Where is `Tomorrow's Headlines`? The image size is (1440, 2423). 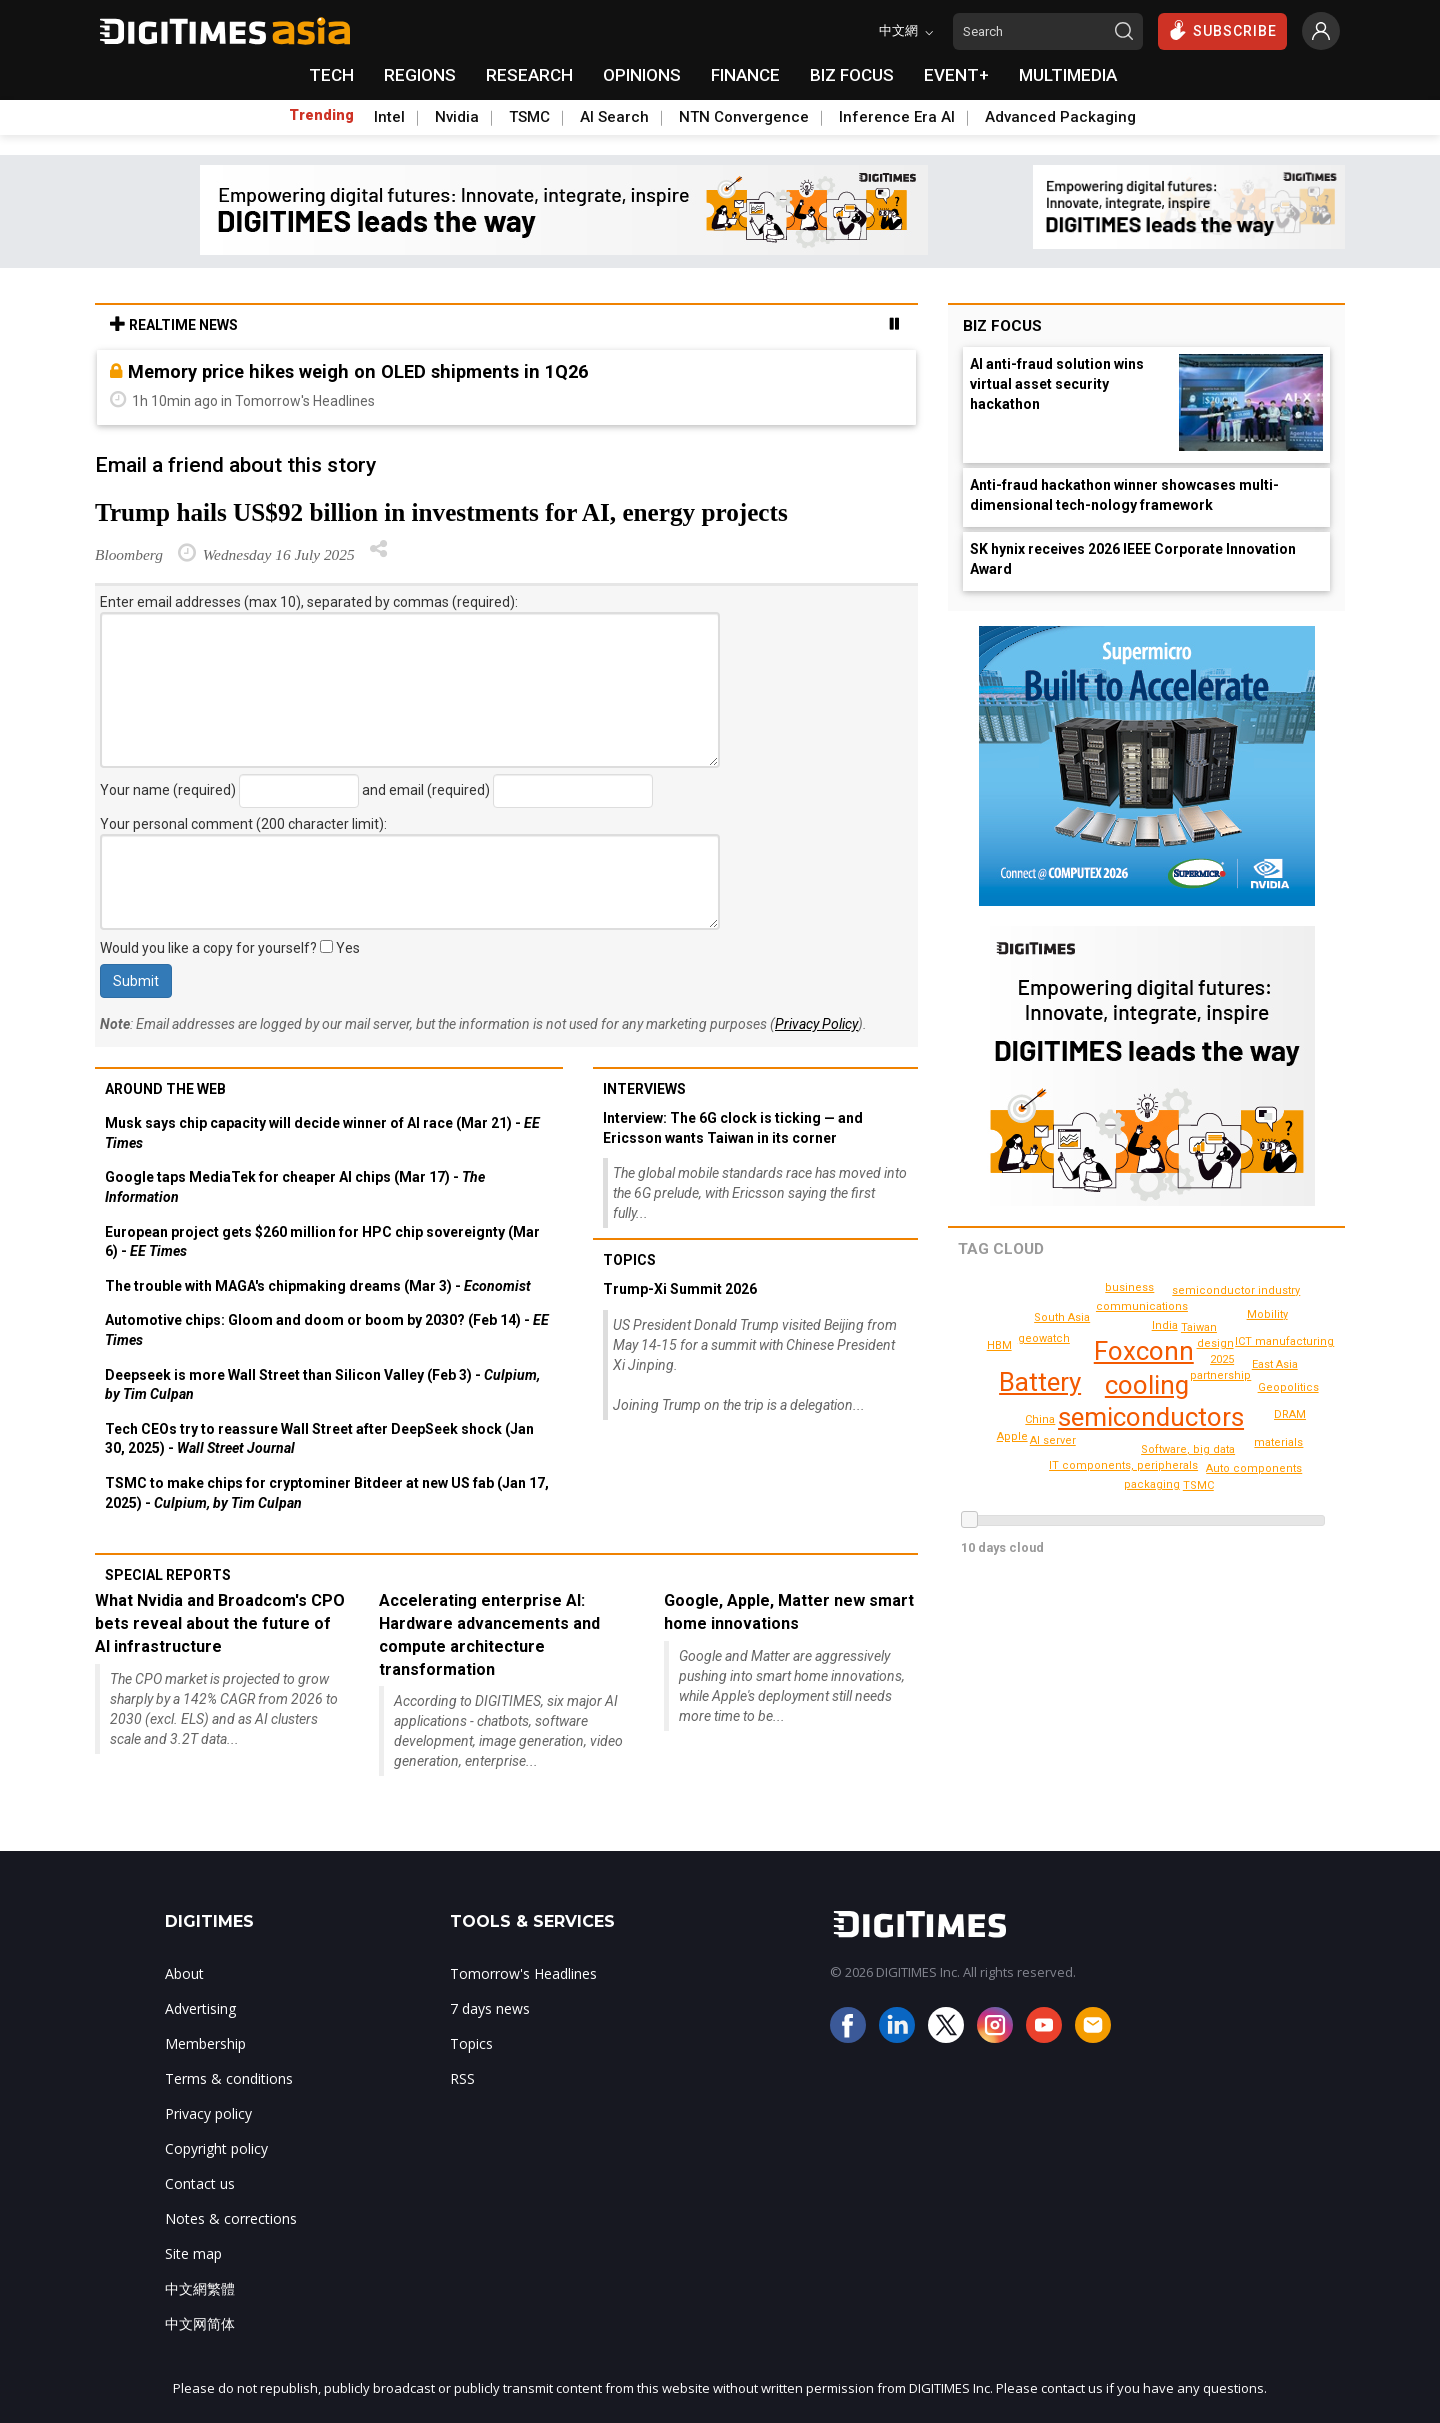 Tomorrow's Headlines is located at coordinates (523, 1973).